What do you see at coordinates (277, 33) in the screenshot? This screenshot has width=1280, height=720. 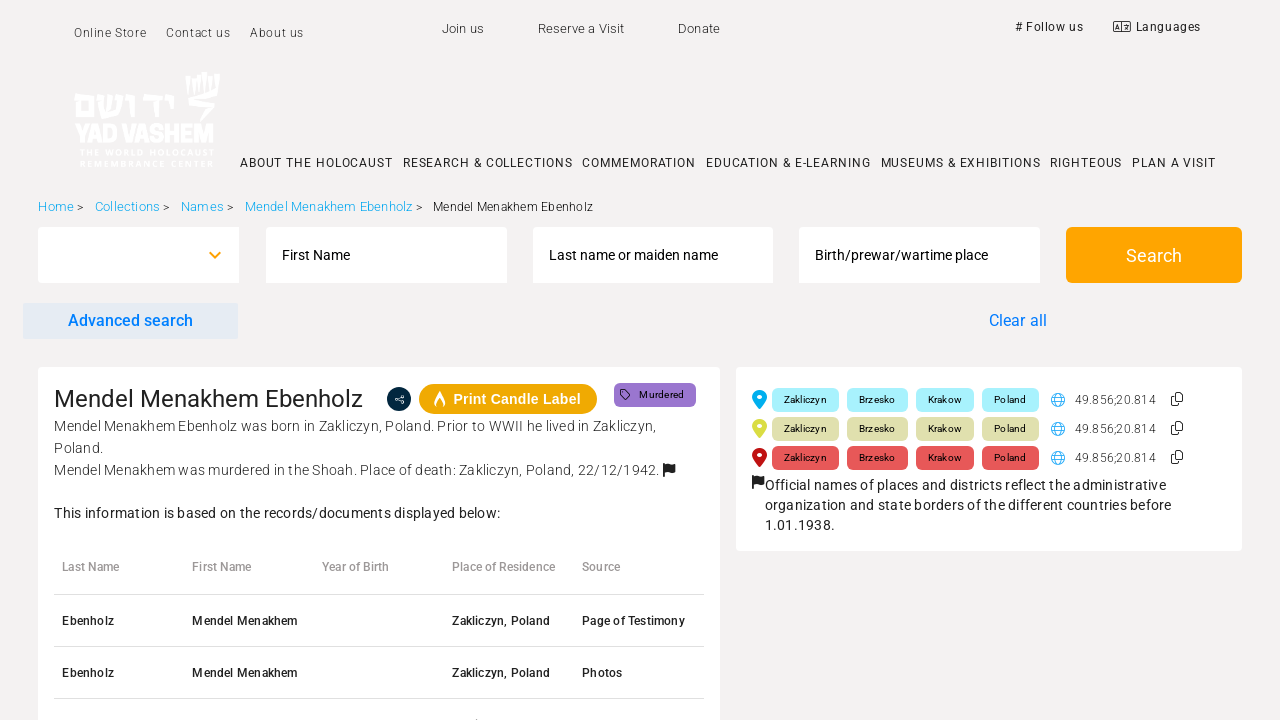 I see `About us` at bounding box center [277, 33].